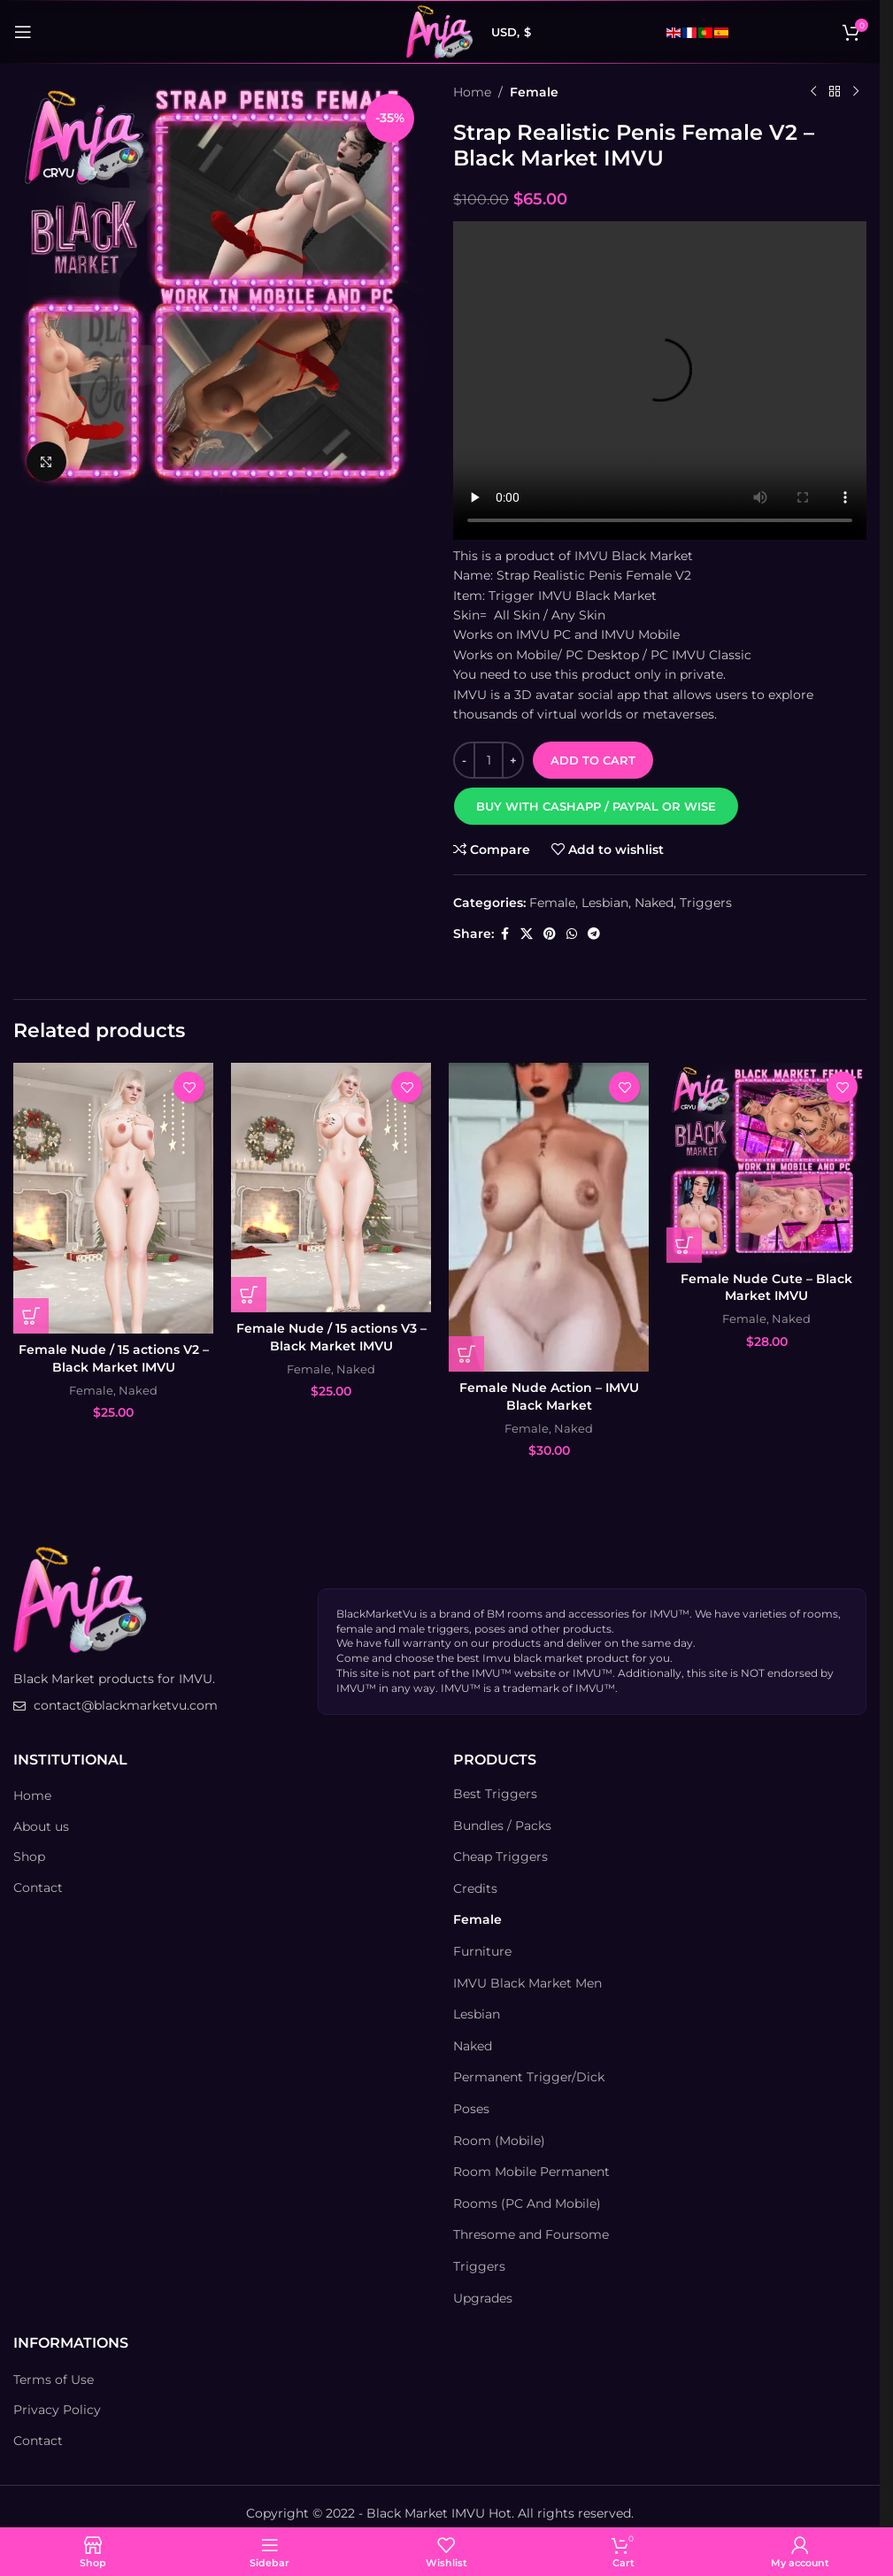 This screenshot has height=2576, width=893. What do you see at coordinates (248, 1294) in the screenshot?
I see `[Add to cart: “Female Nude / 15 actions V3 – Black Market IMVU”]` at bounding box center [248, 1294].